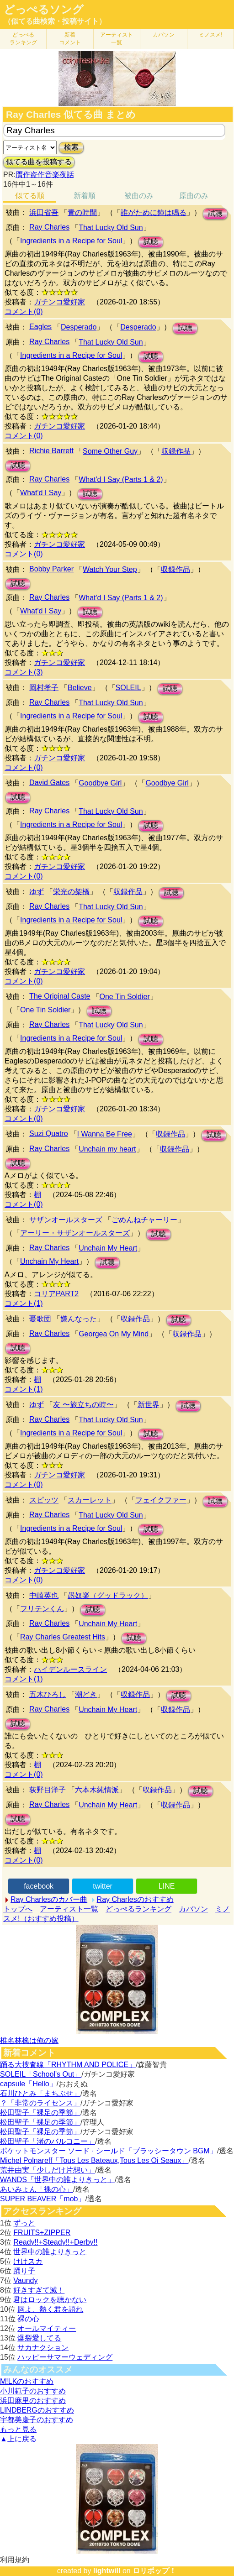  What do you see at coordinates (114, 1334) in the screenshot?
I see `Georgea On My Mind` at bounding box center [114, 1334].